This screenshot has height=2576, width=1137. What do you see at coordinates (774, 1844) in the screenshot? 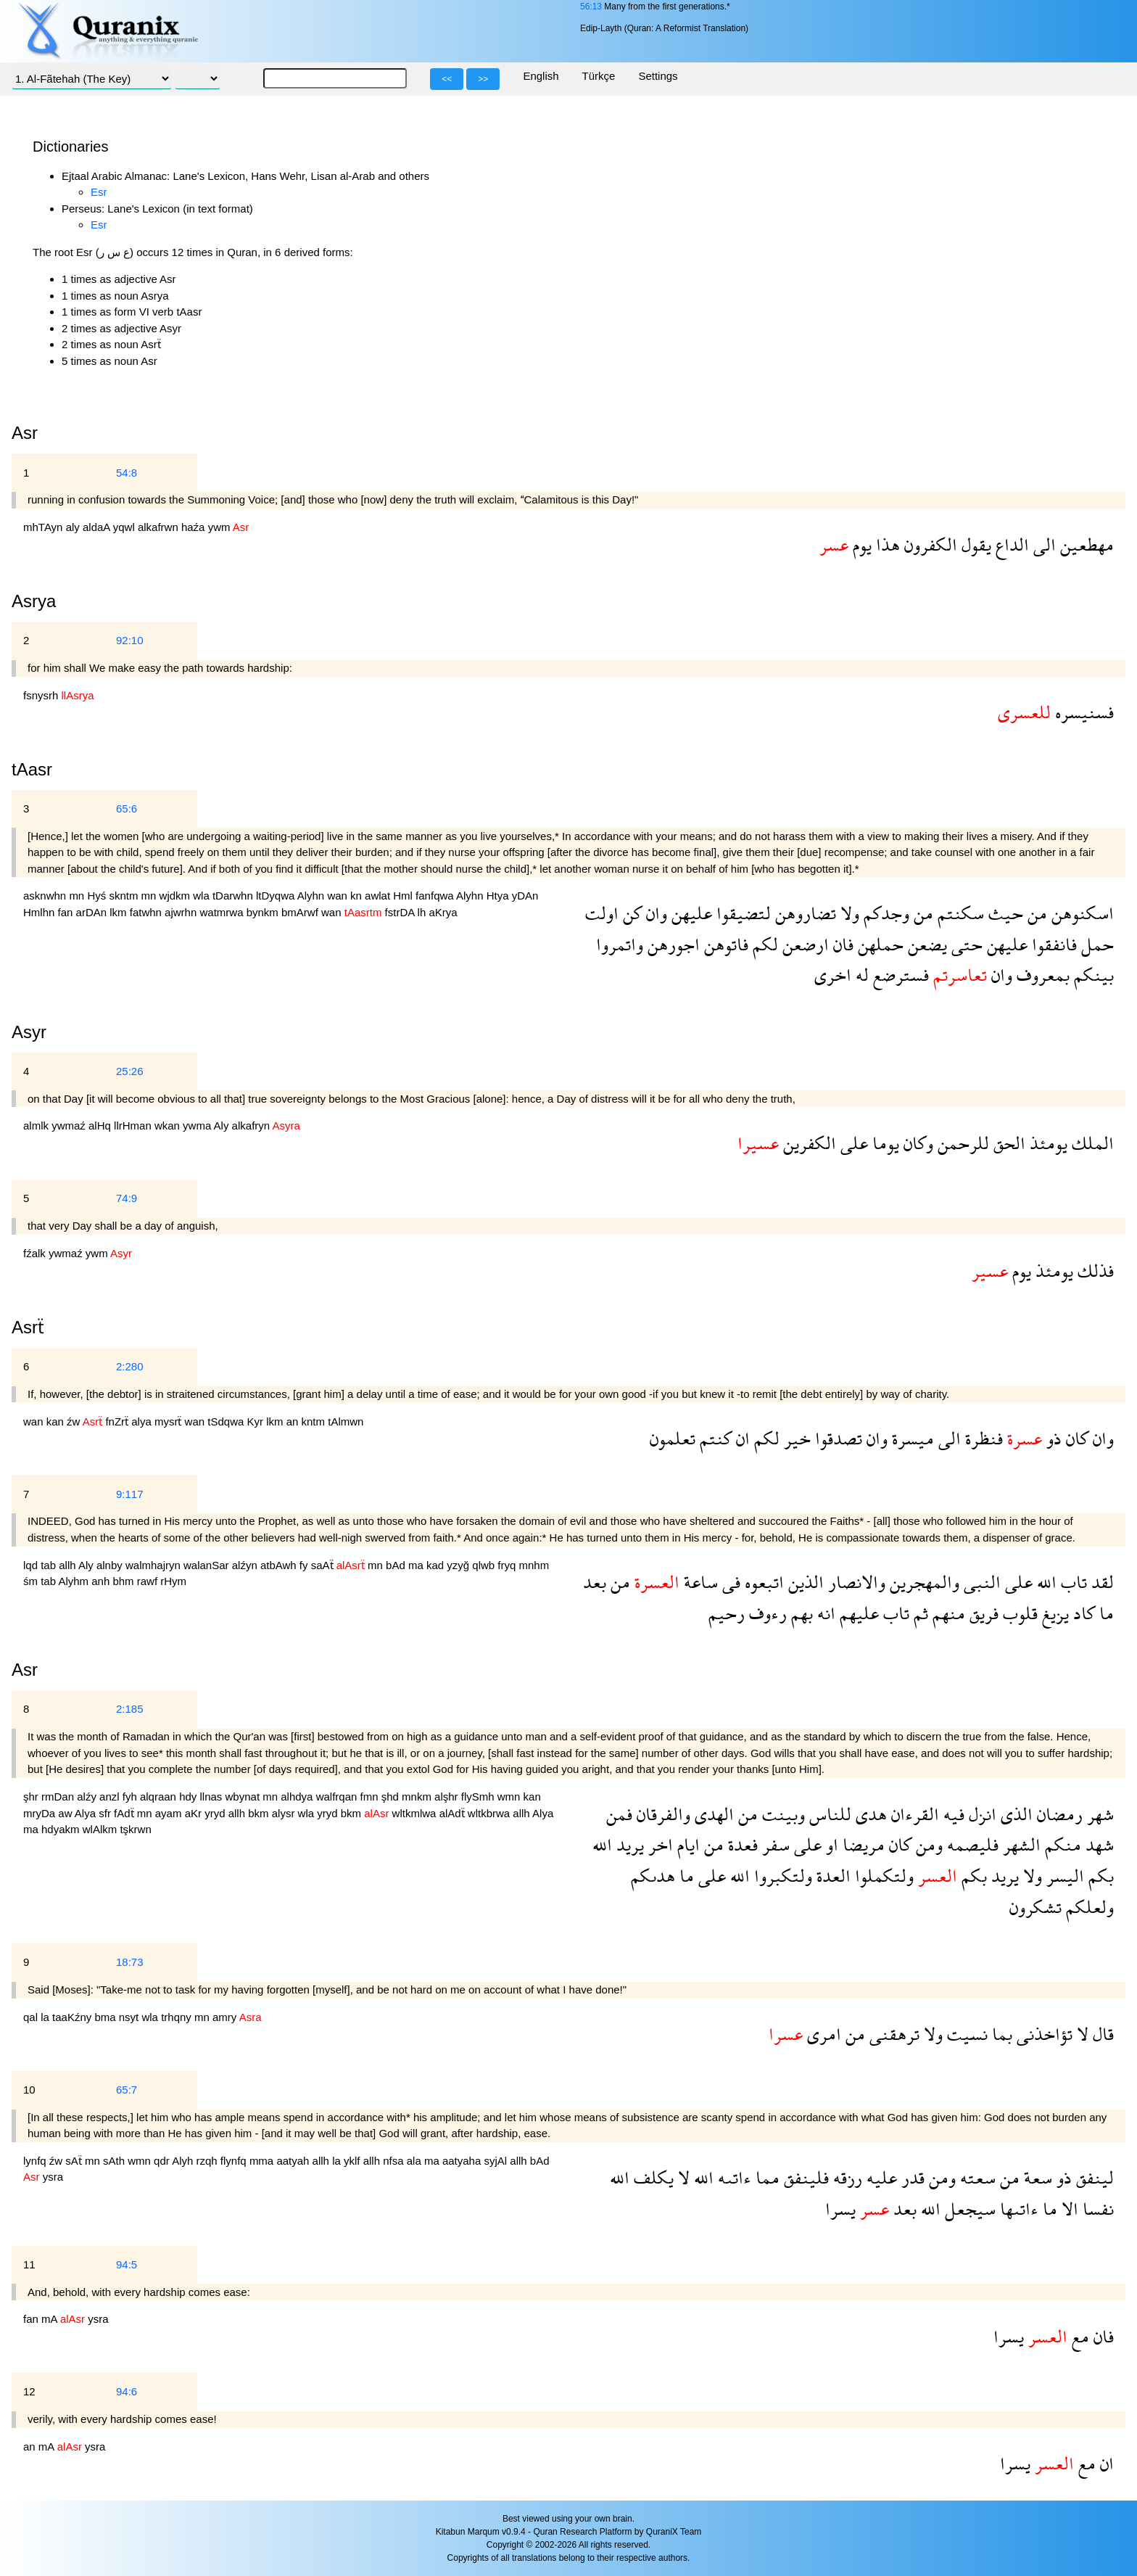
I see `سفر` at bounding box center [774, 1844].